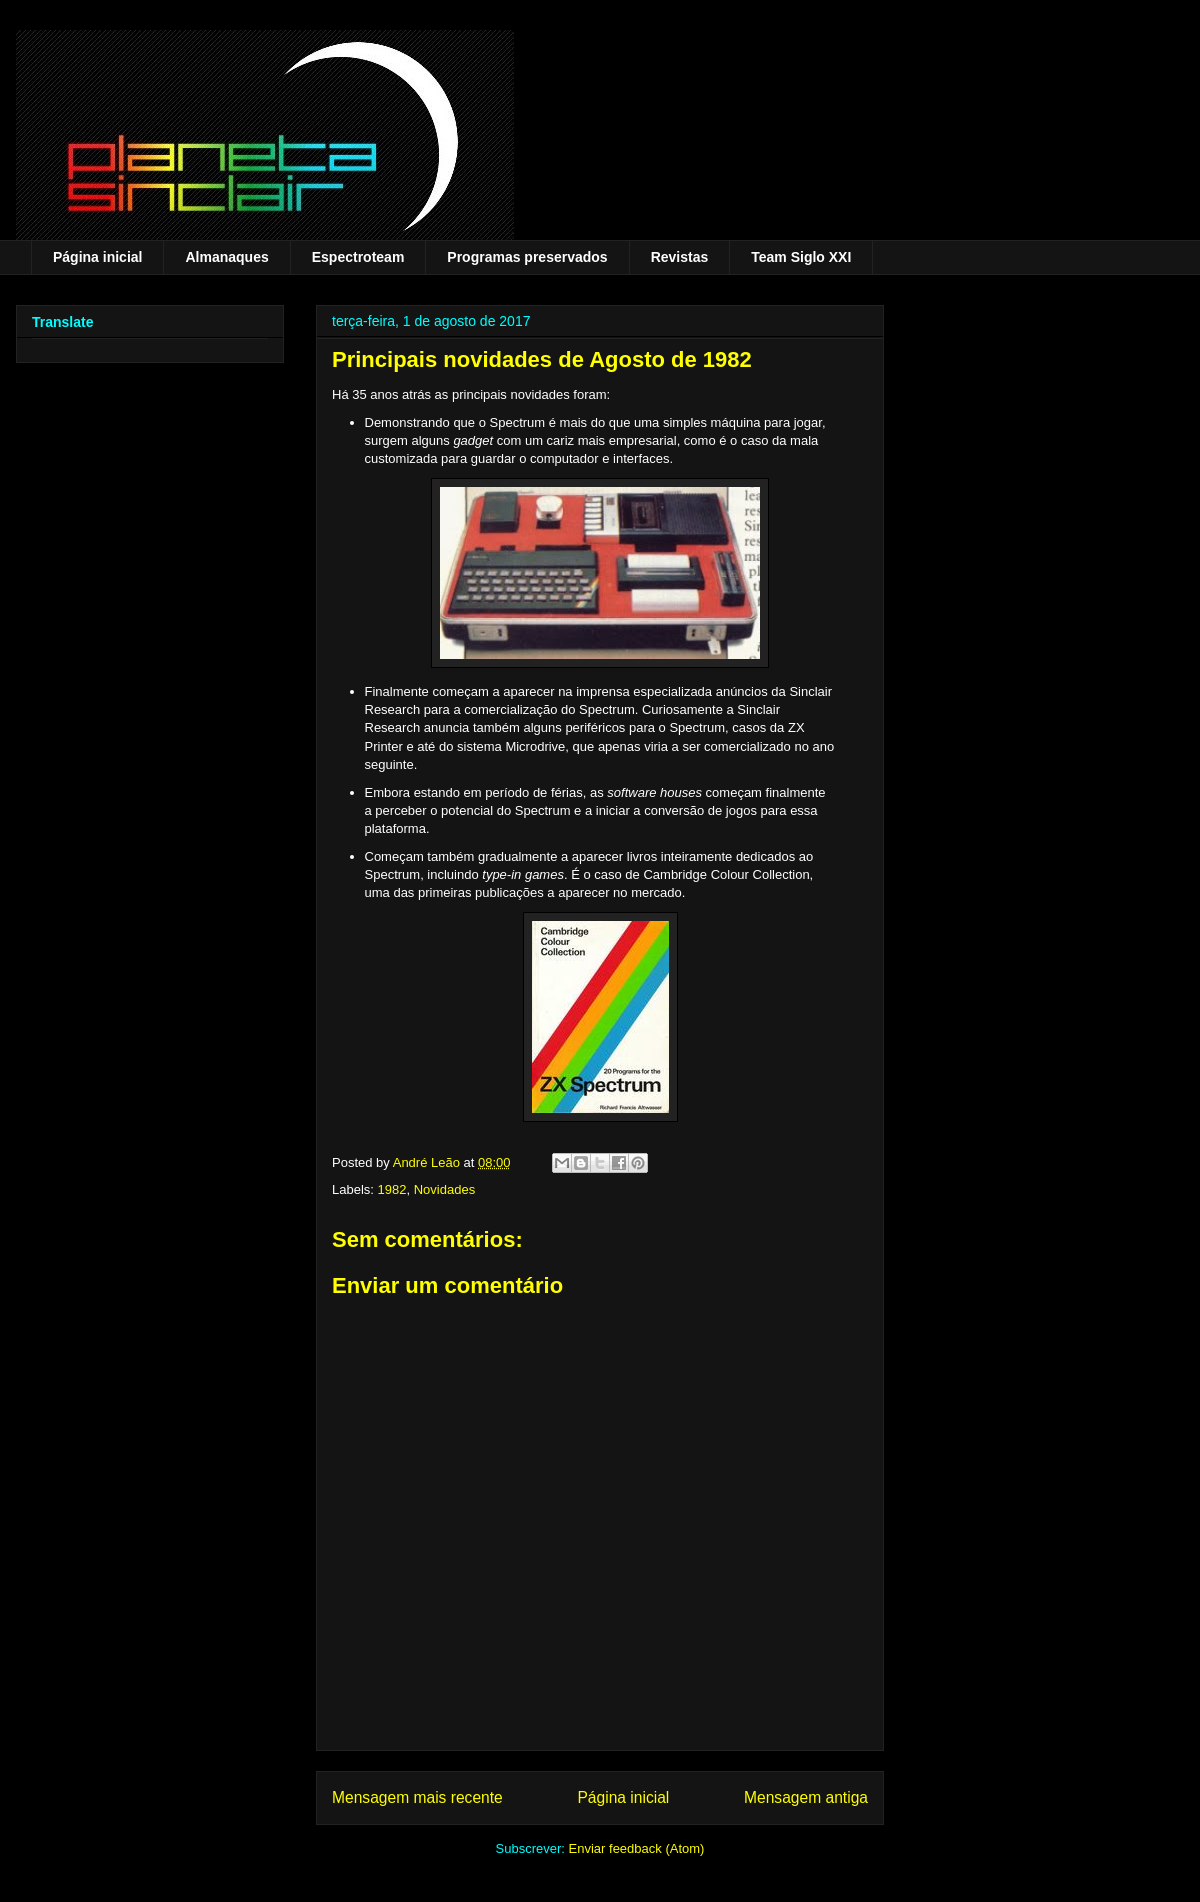  What do you see at coordinates (527, 257) in the screenshot?
I see `Programas preservados` at bounding box center [527, 257].